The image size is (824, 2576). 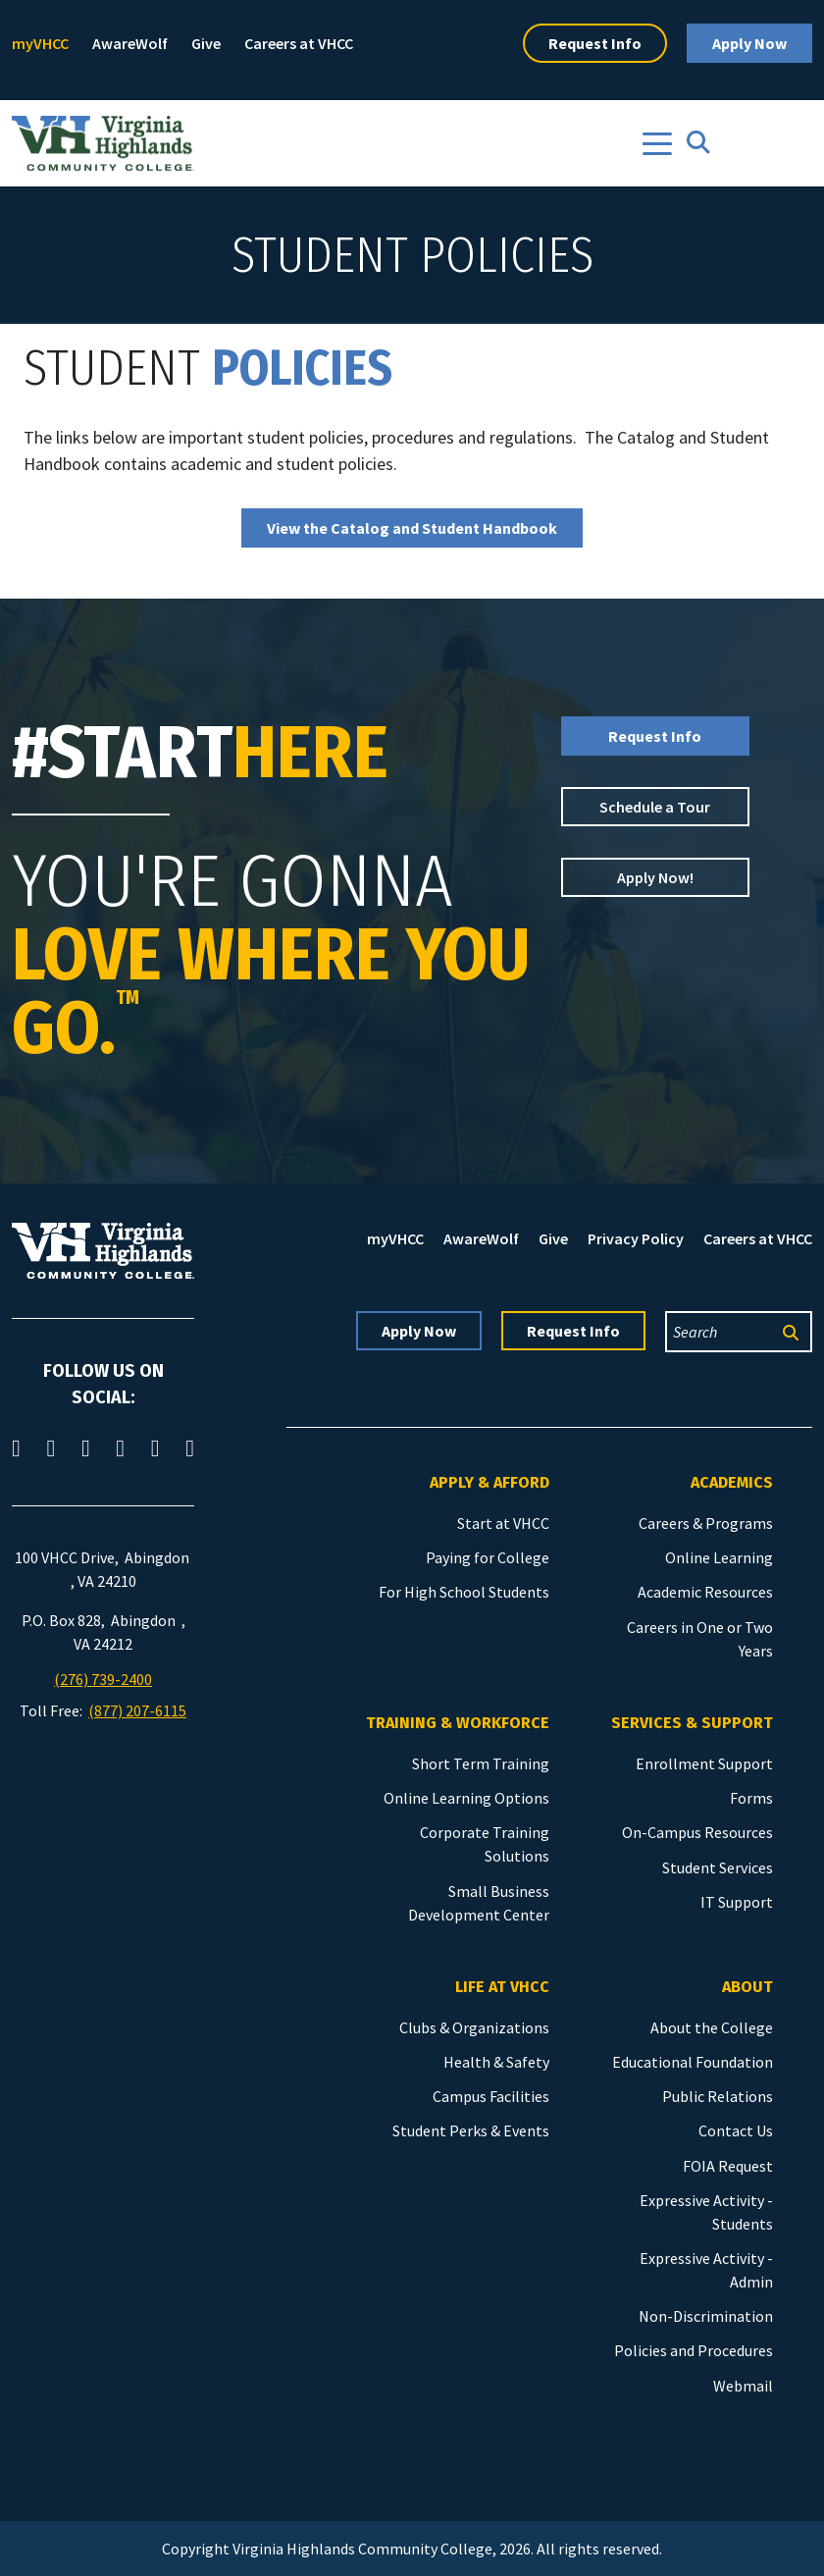 What do you see at coordinates (706, 1523) in the screenshot?
I see `Careers & Programs` at bounding box center [706, 1523].